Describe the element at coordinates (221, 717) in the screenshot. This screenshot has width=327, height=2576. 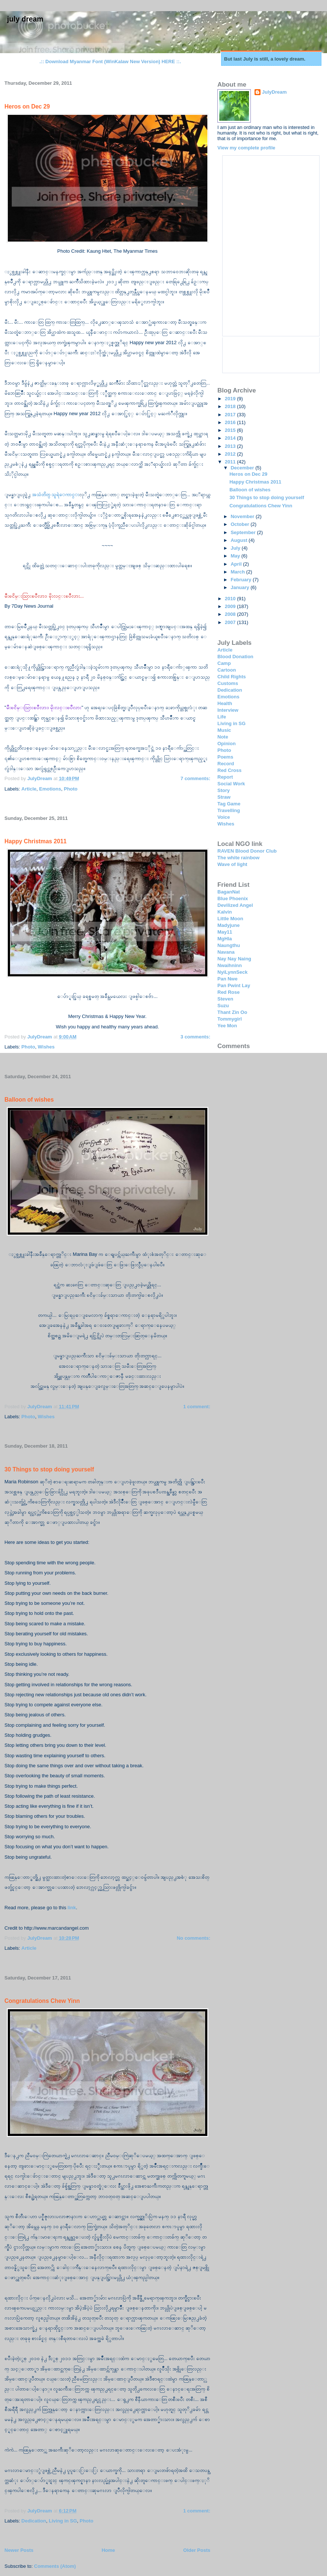
I see `Life` at that location.